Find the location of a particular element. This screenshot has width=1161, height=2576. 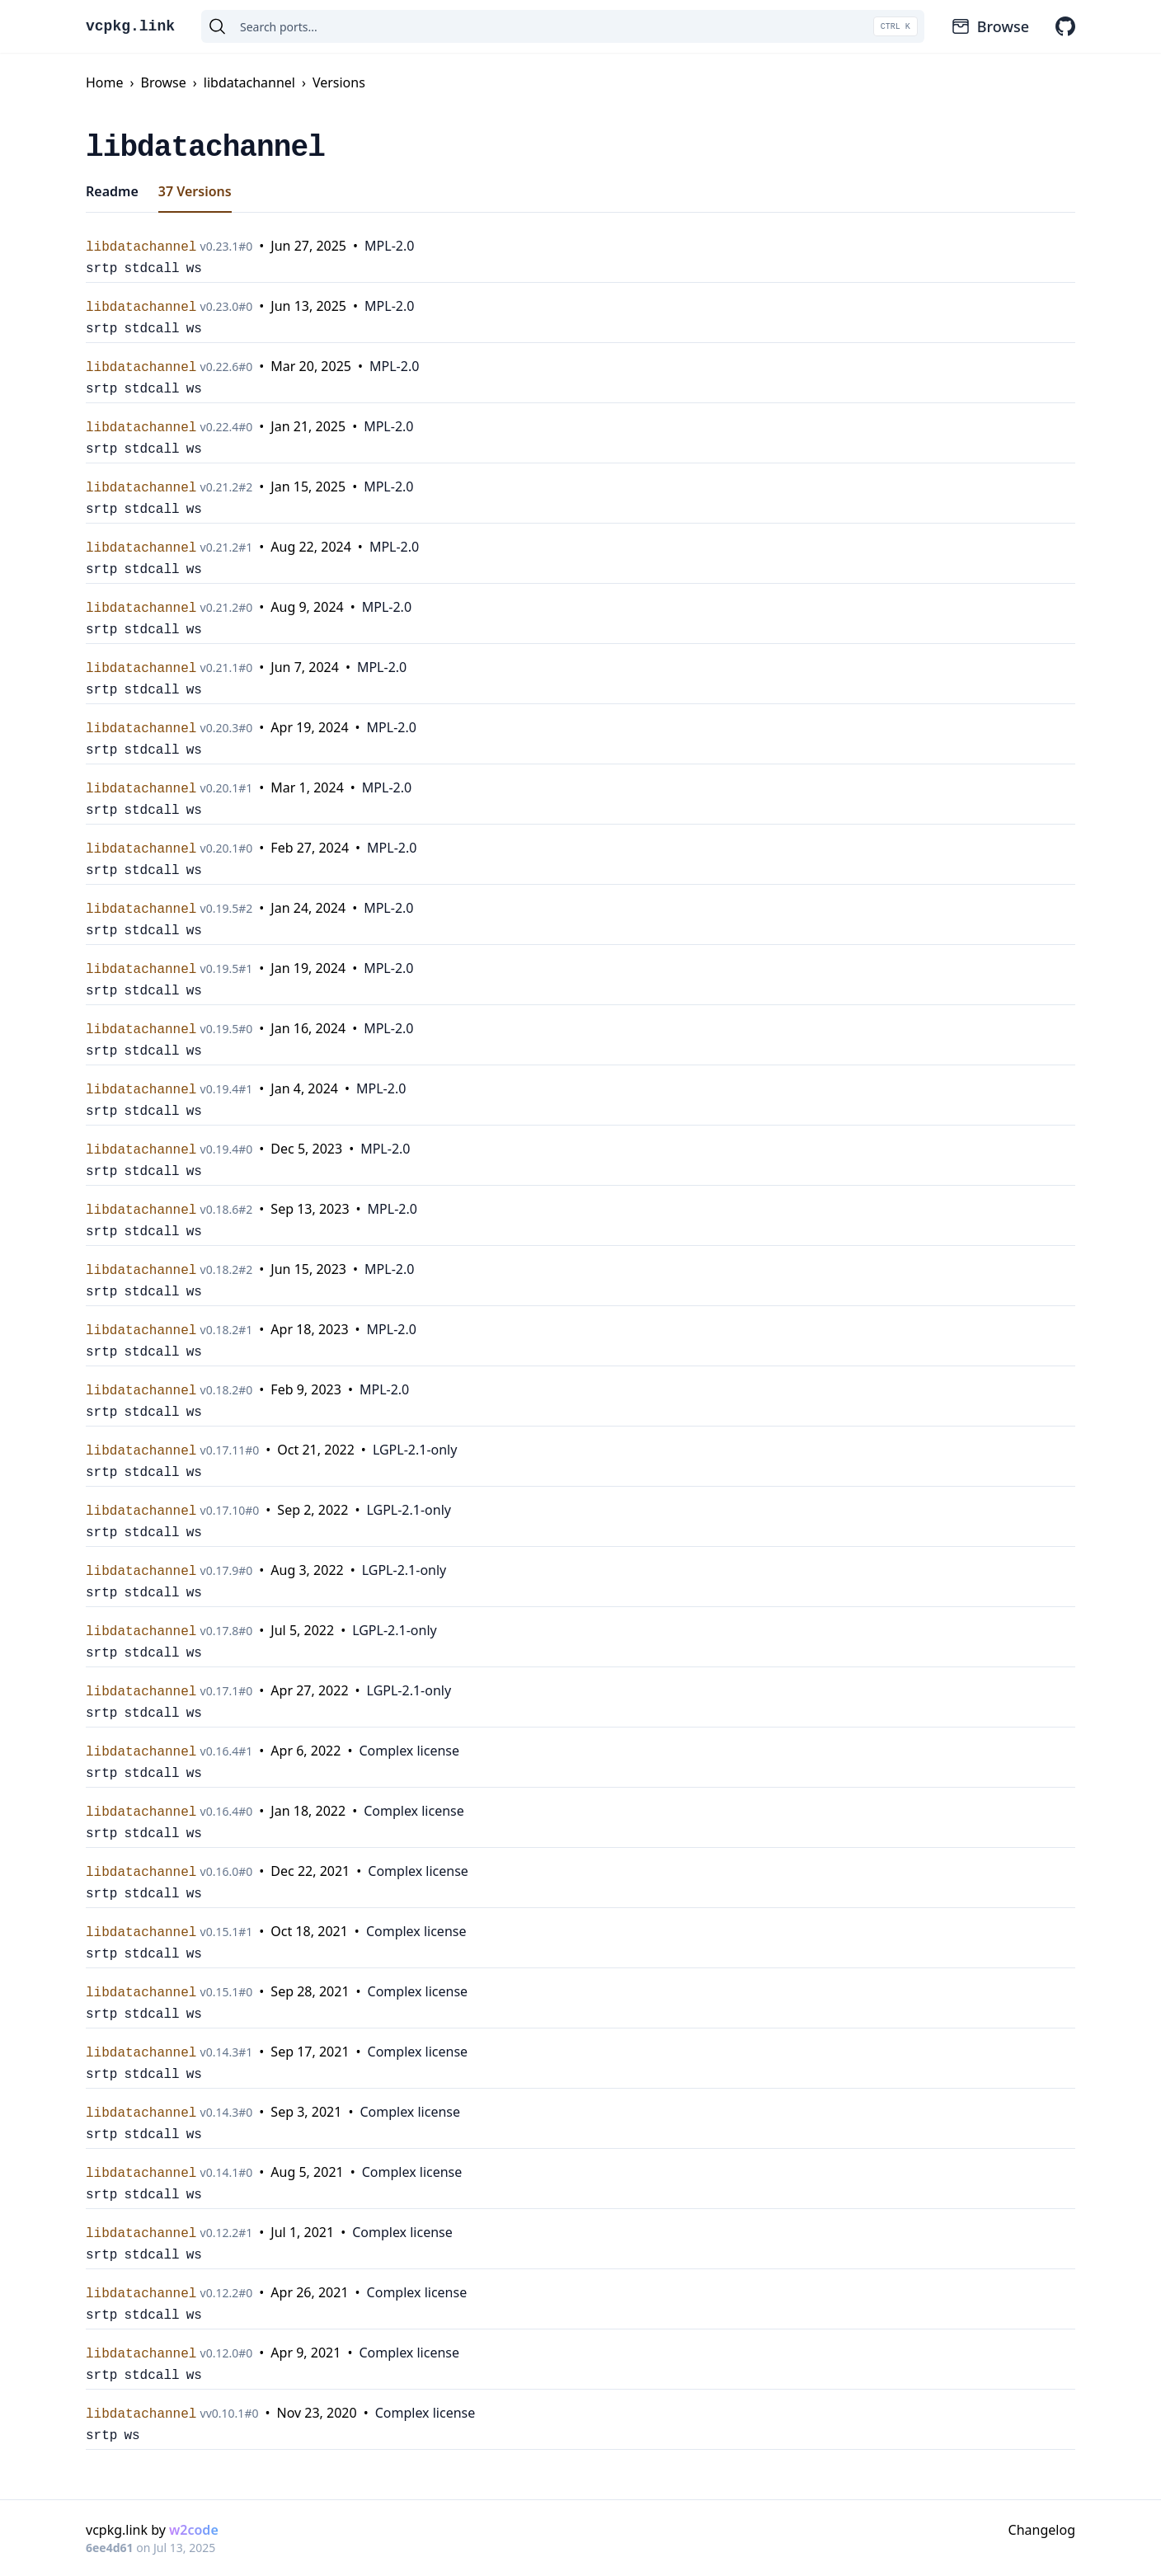

vcpkg.link is located at coordinates (130, 26).